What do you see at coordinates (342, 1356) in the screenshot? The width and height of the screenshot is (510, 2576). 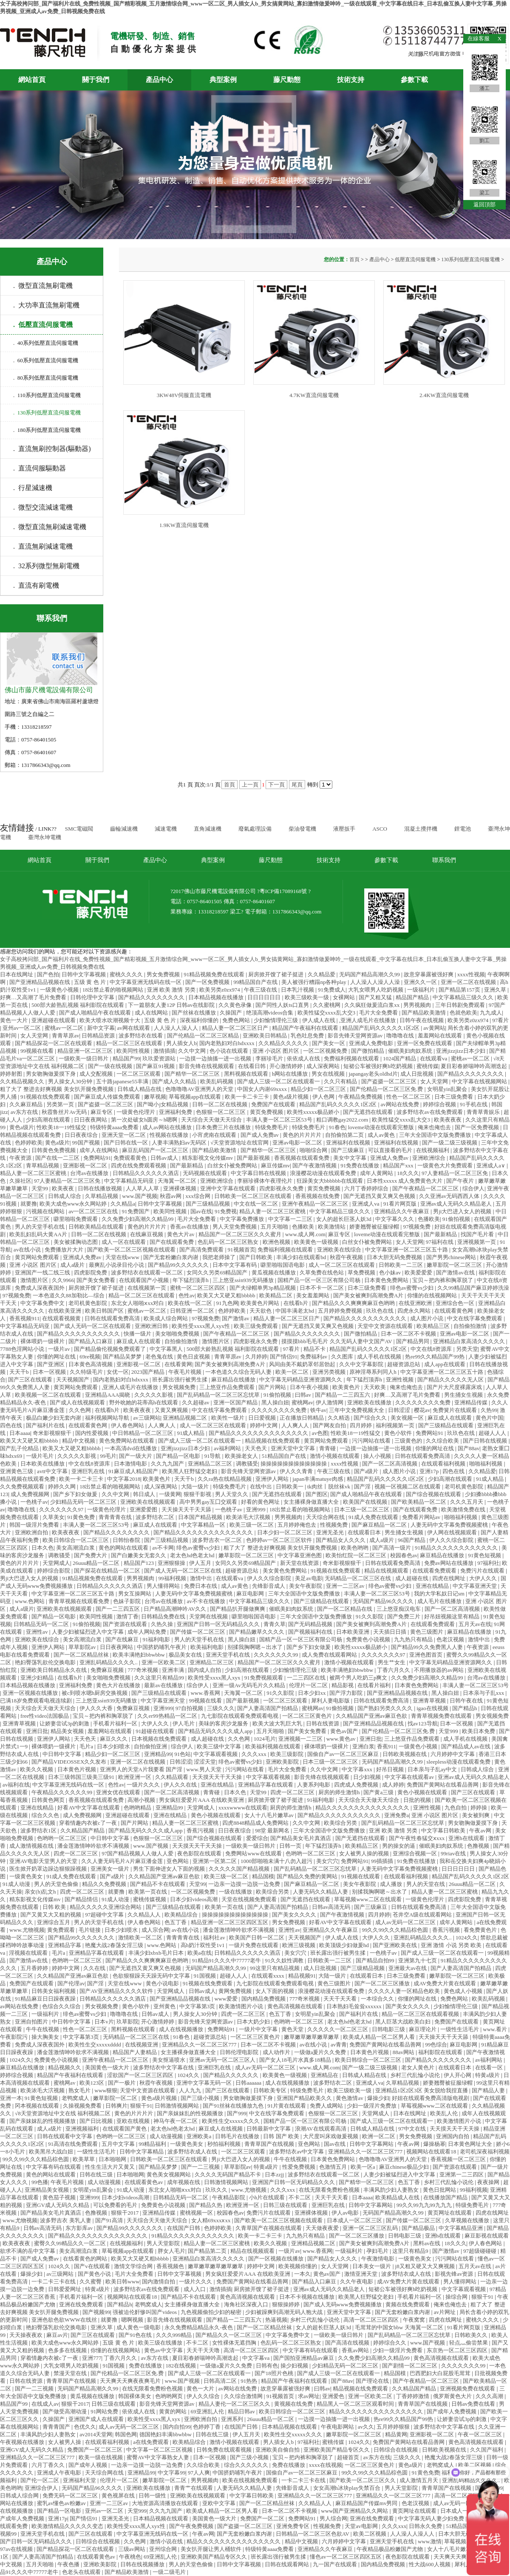 I see `久久图库` at bounding box center [342, 1356].